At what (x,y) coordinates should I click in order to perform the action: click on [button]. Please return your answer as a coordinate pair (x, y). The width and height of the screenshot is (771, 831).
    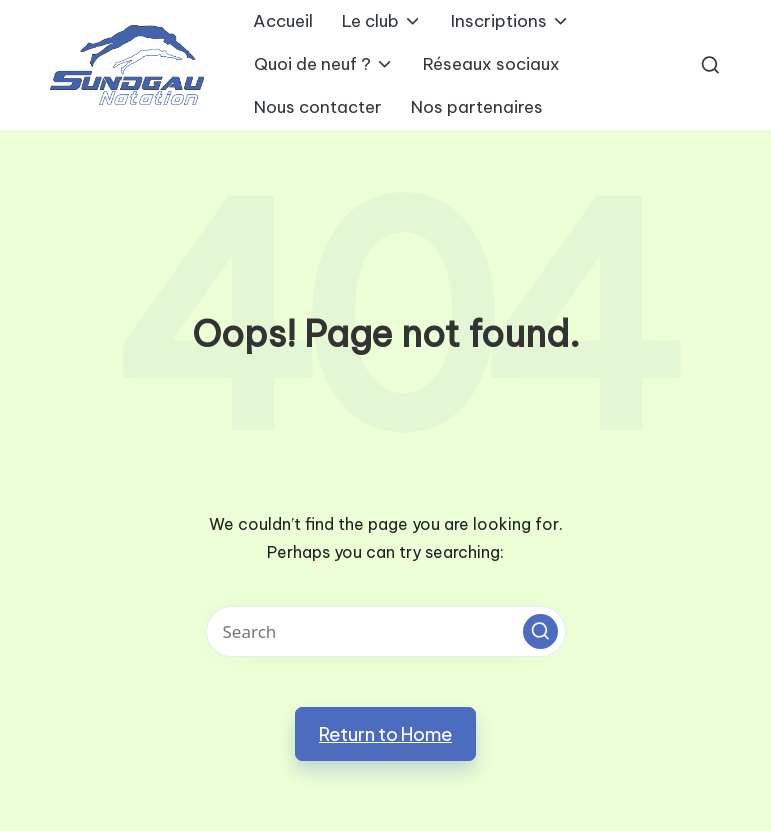
    Looking at the image, I should click on (540, 631).